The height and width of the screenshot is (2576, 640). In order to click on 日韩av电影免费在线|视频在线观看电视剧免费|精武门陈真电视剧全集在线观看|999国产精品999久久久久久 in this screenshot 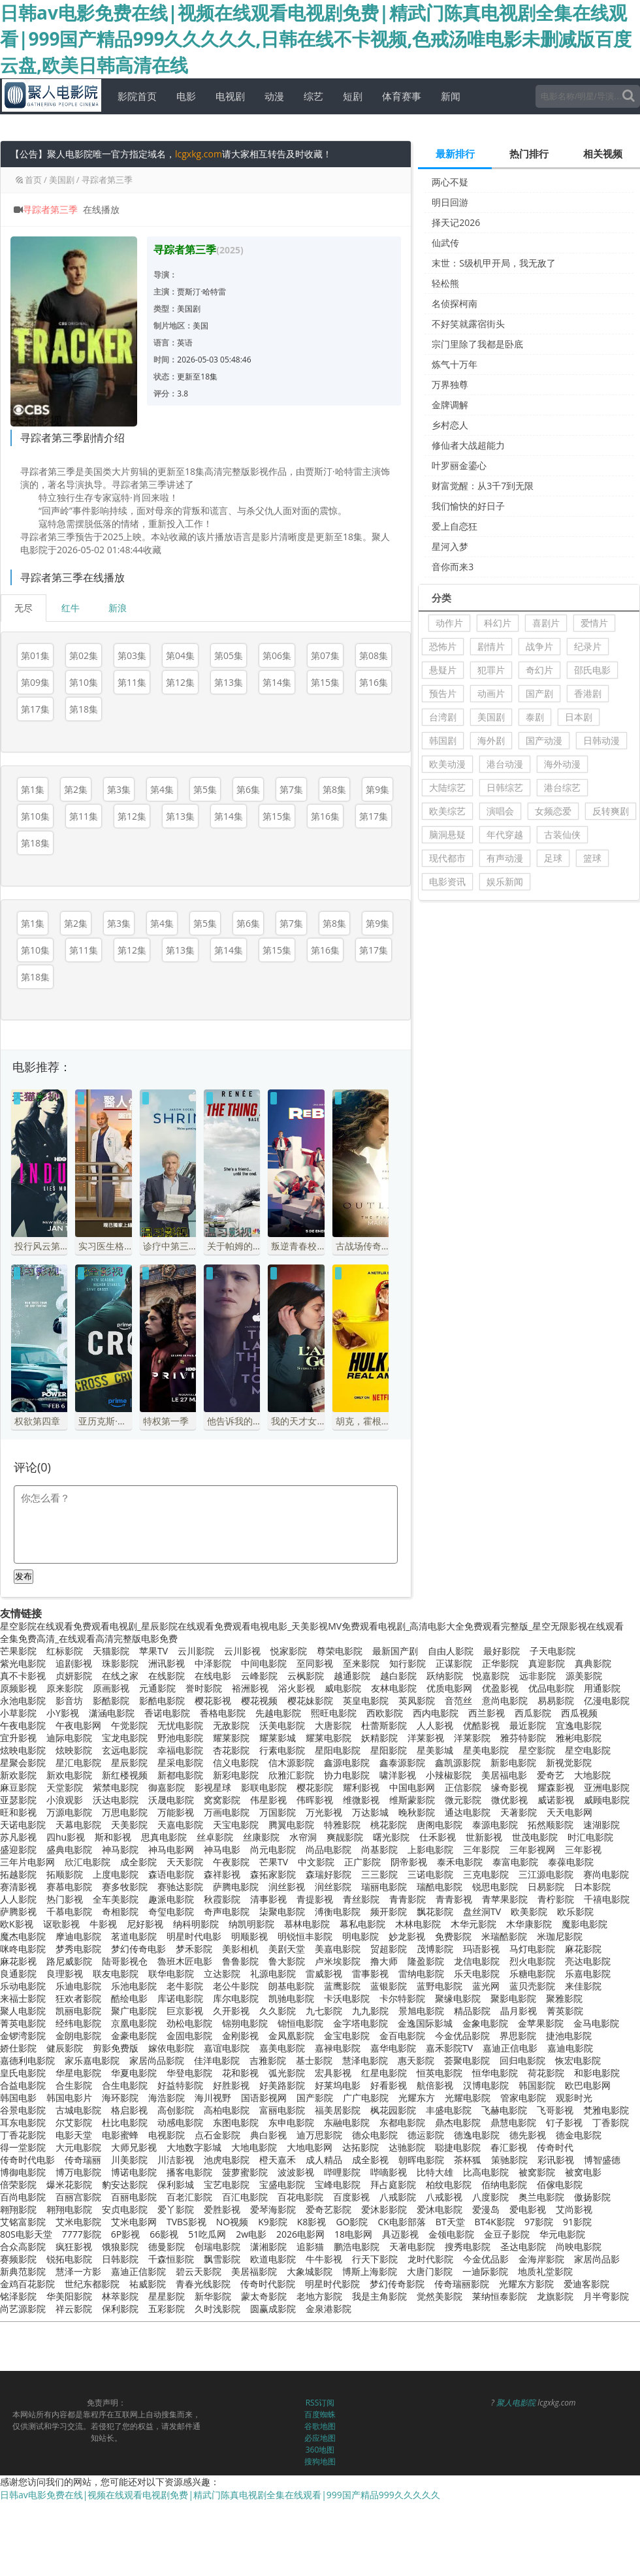, I will do `click(220, 2494)`.